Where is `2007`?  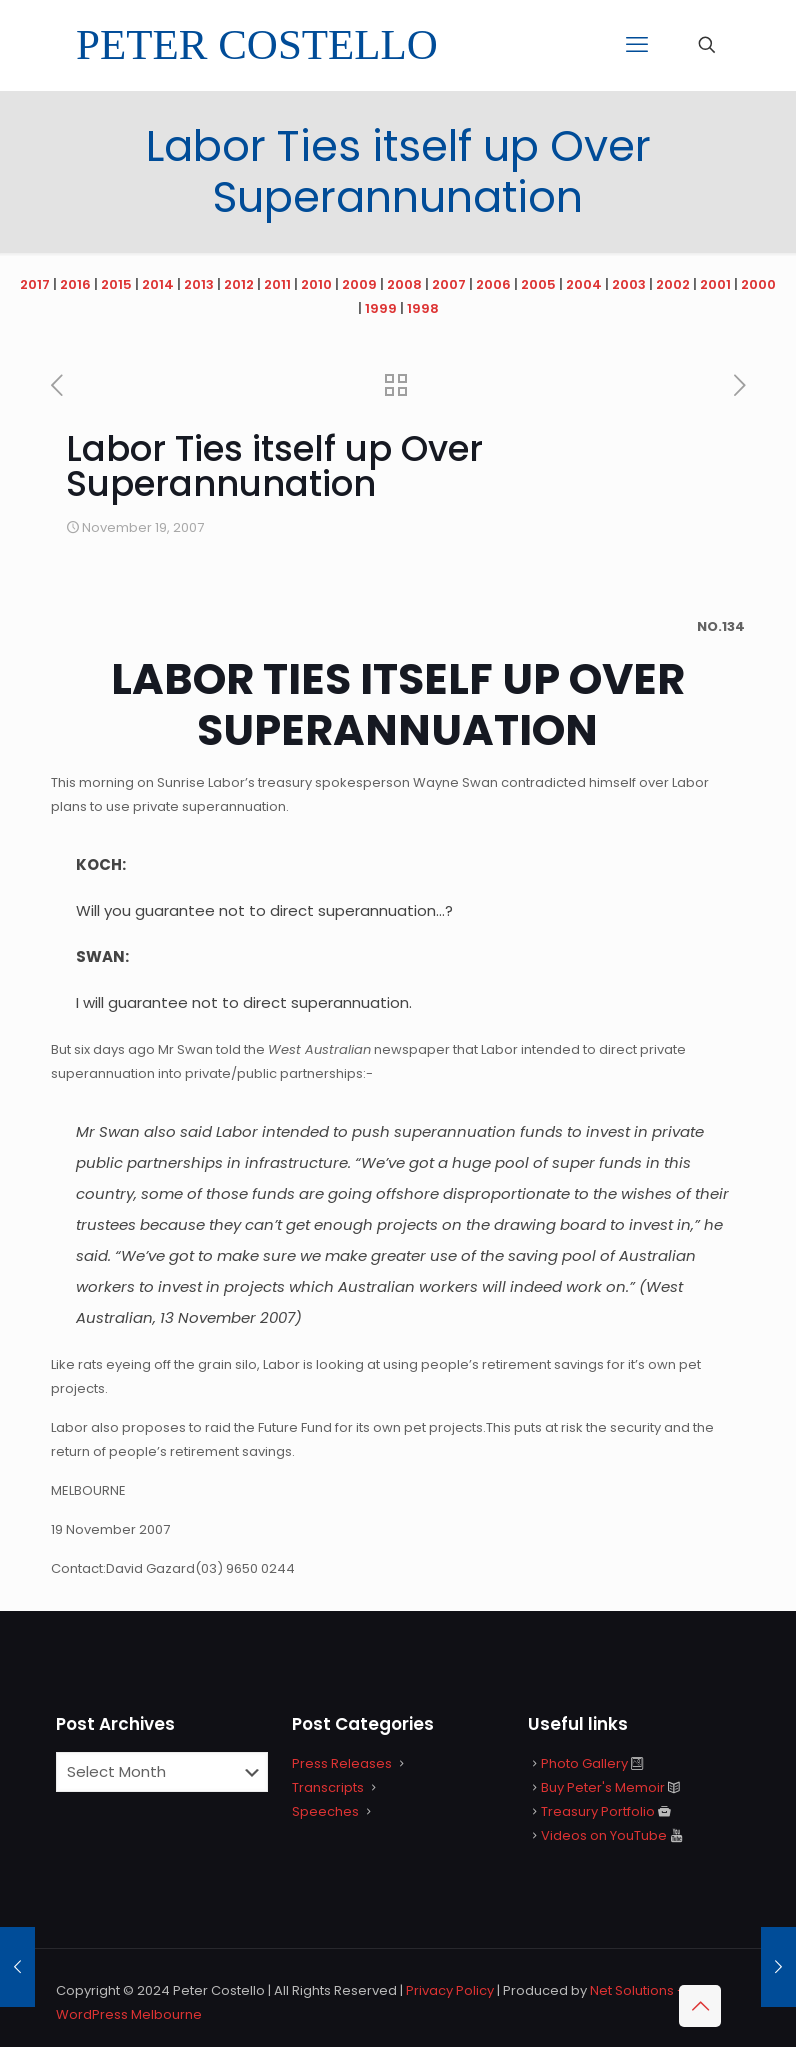 2007 is located at coordinates (449, 284).